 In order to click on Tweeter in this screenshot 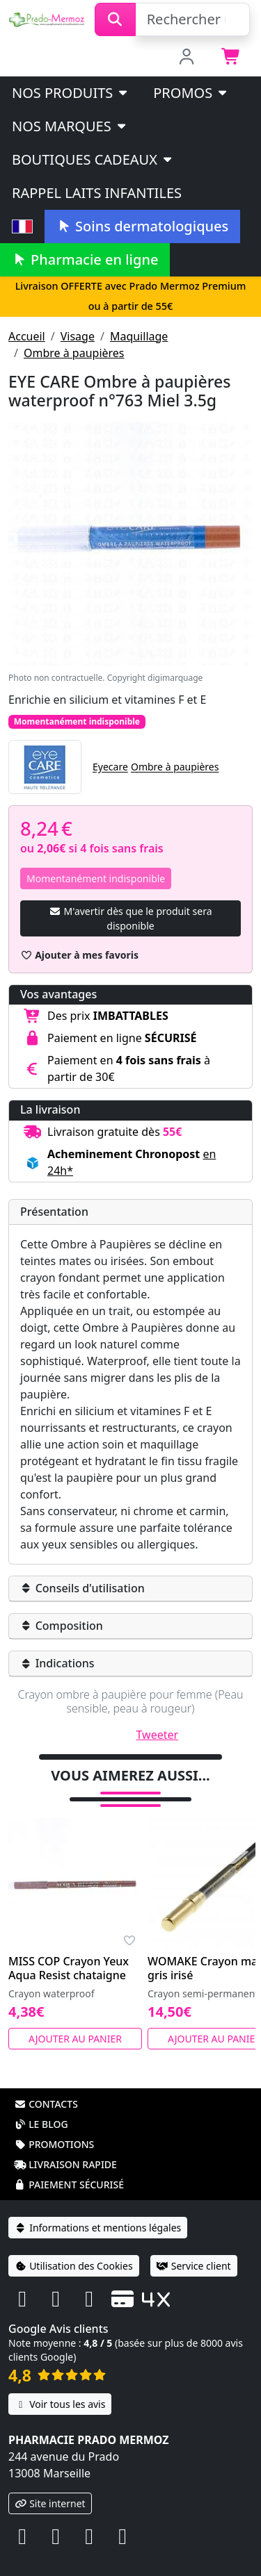, I will do `click(157, 1734)`.